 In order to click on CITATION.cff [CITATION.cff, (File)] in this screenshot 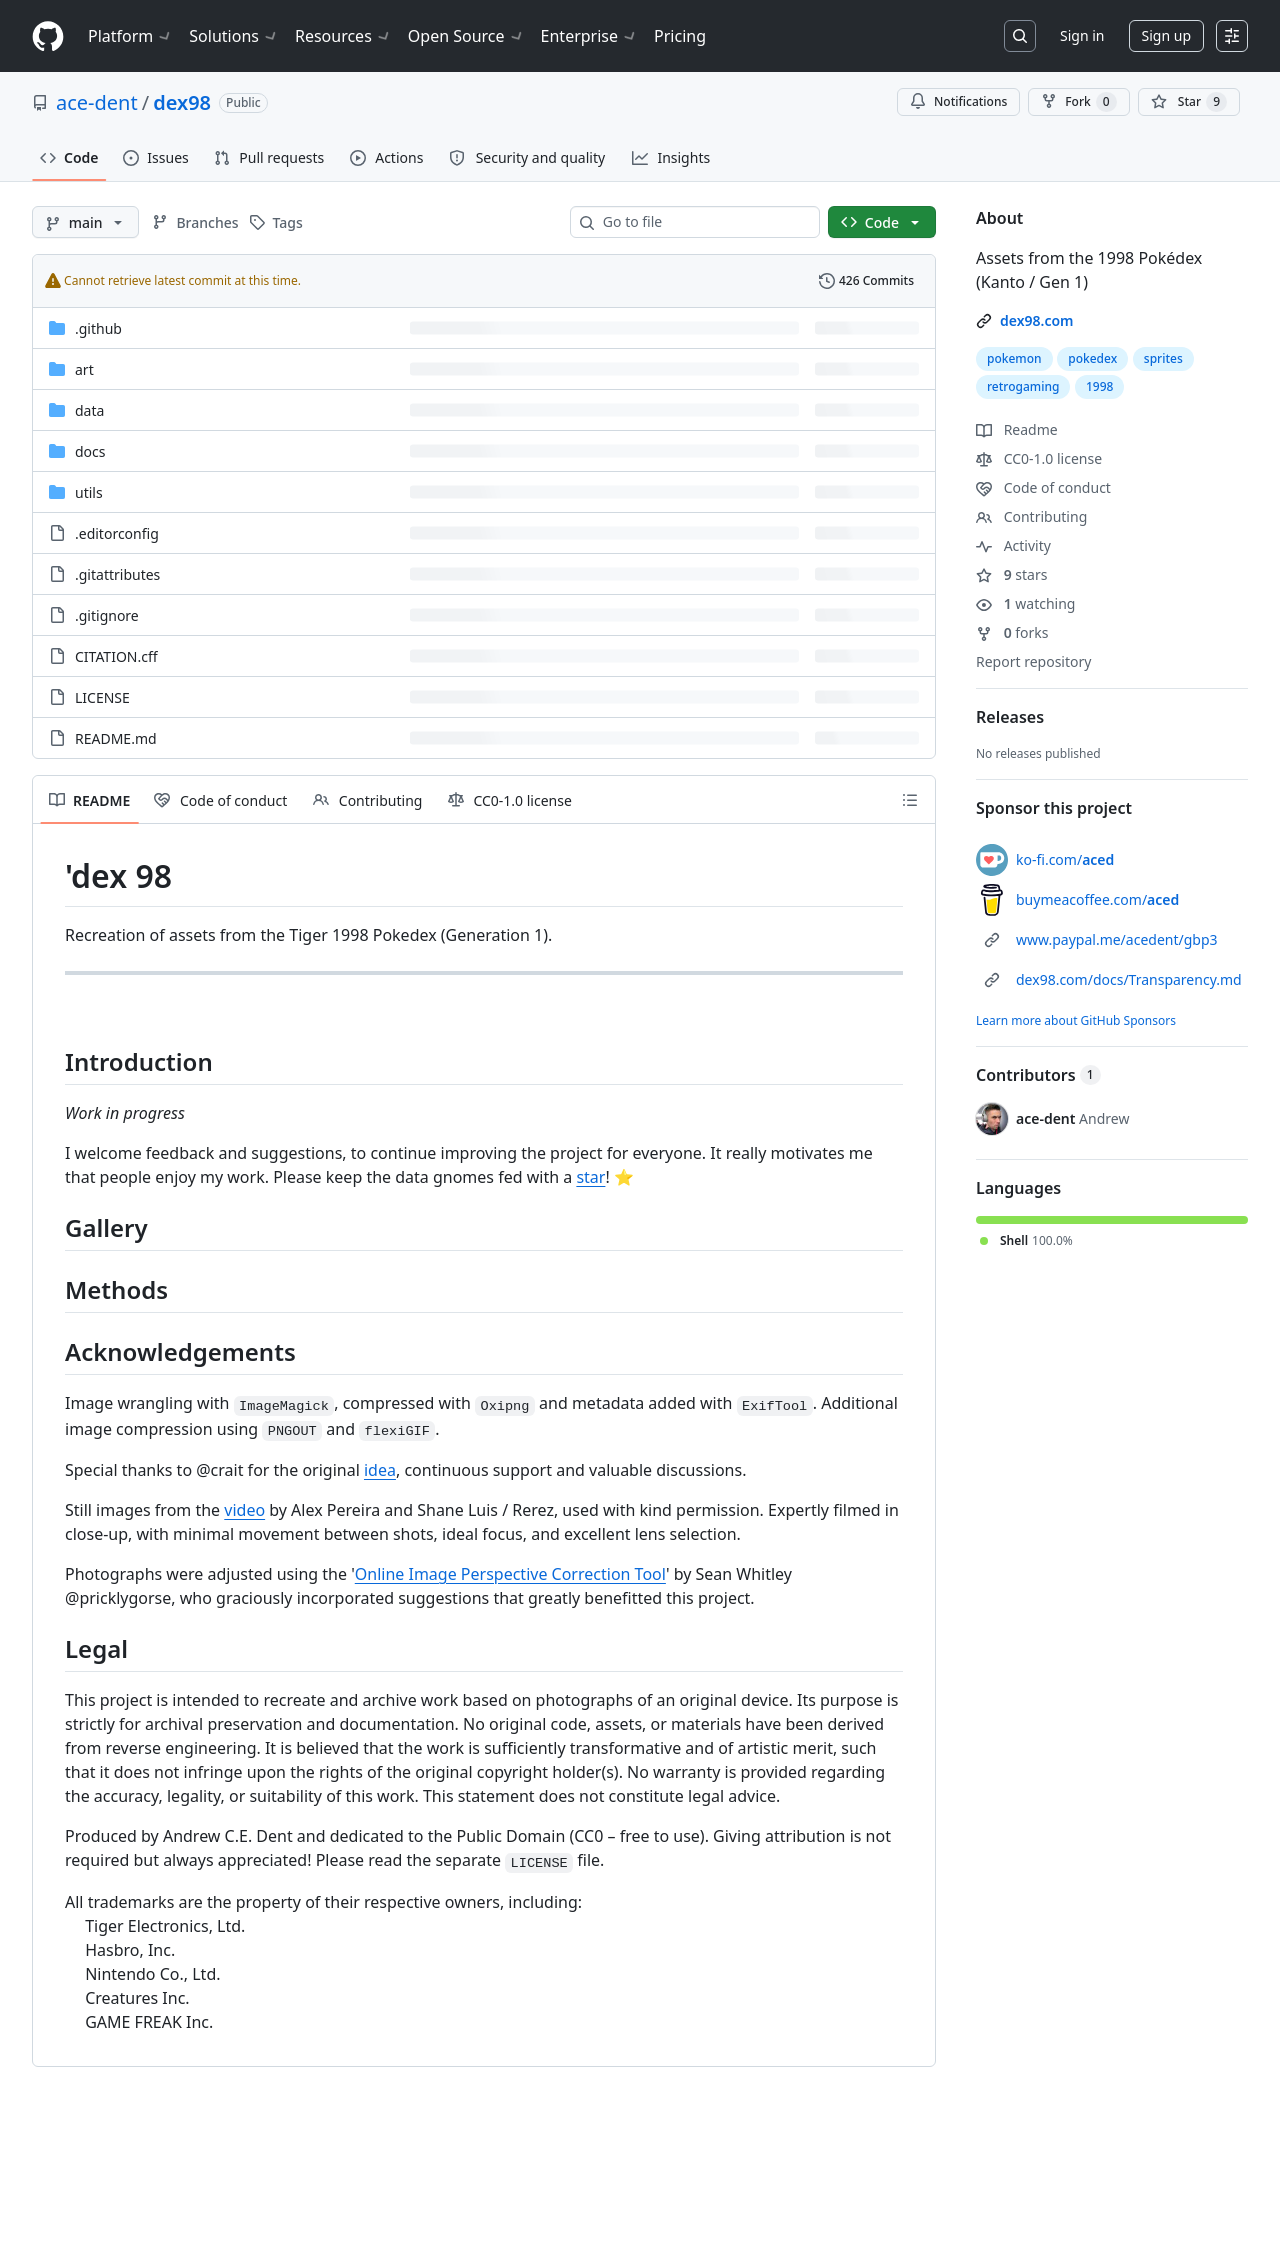, I will do `click(116, 656)`.